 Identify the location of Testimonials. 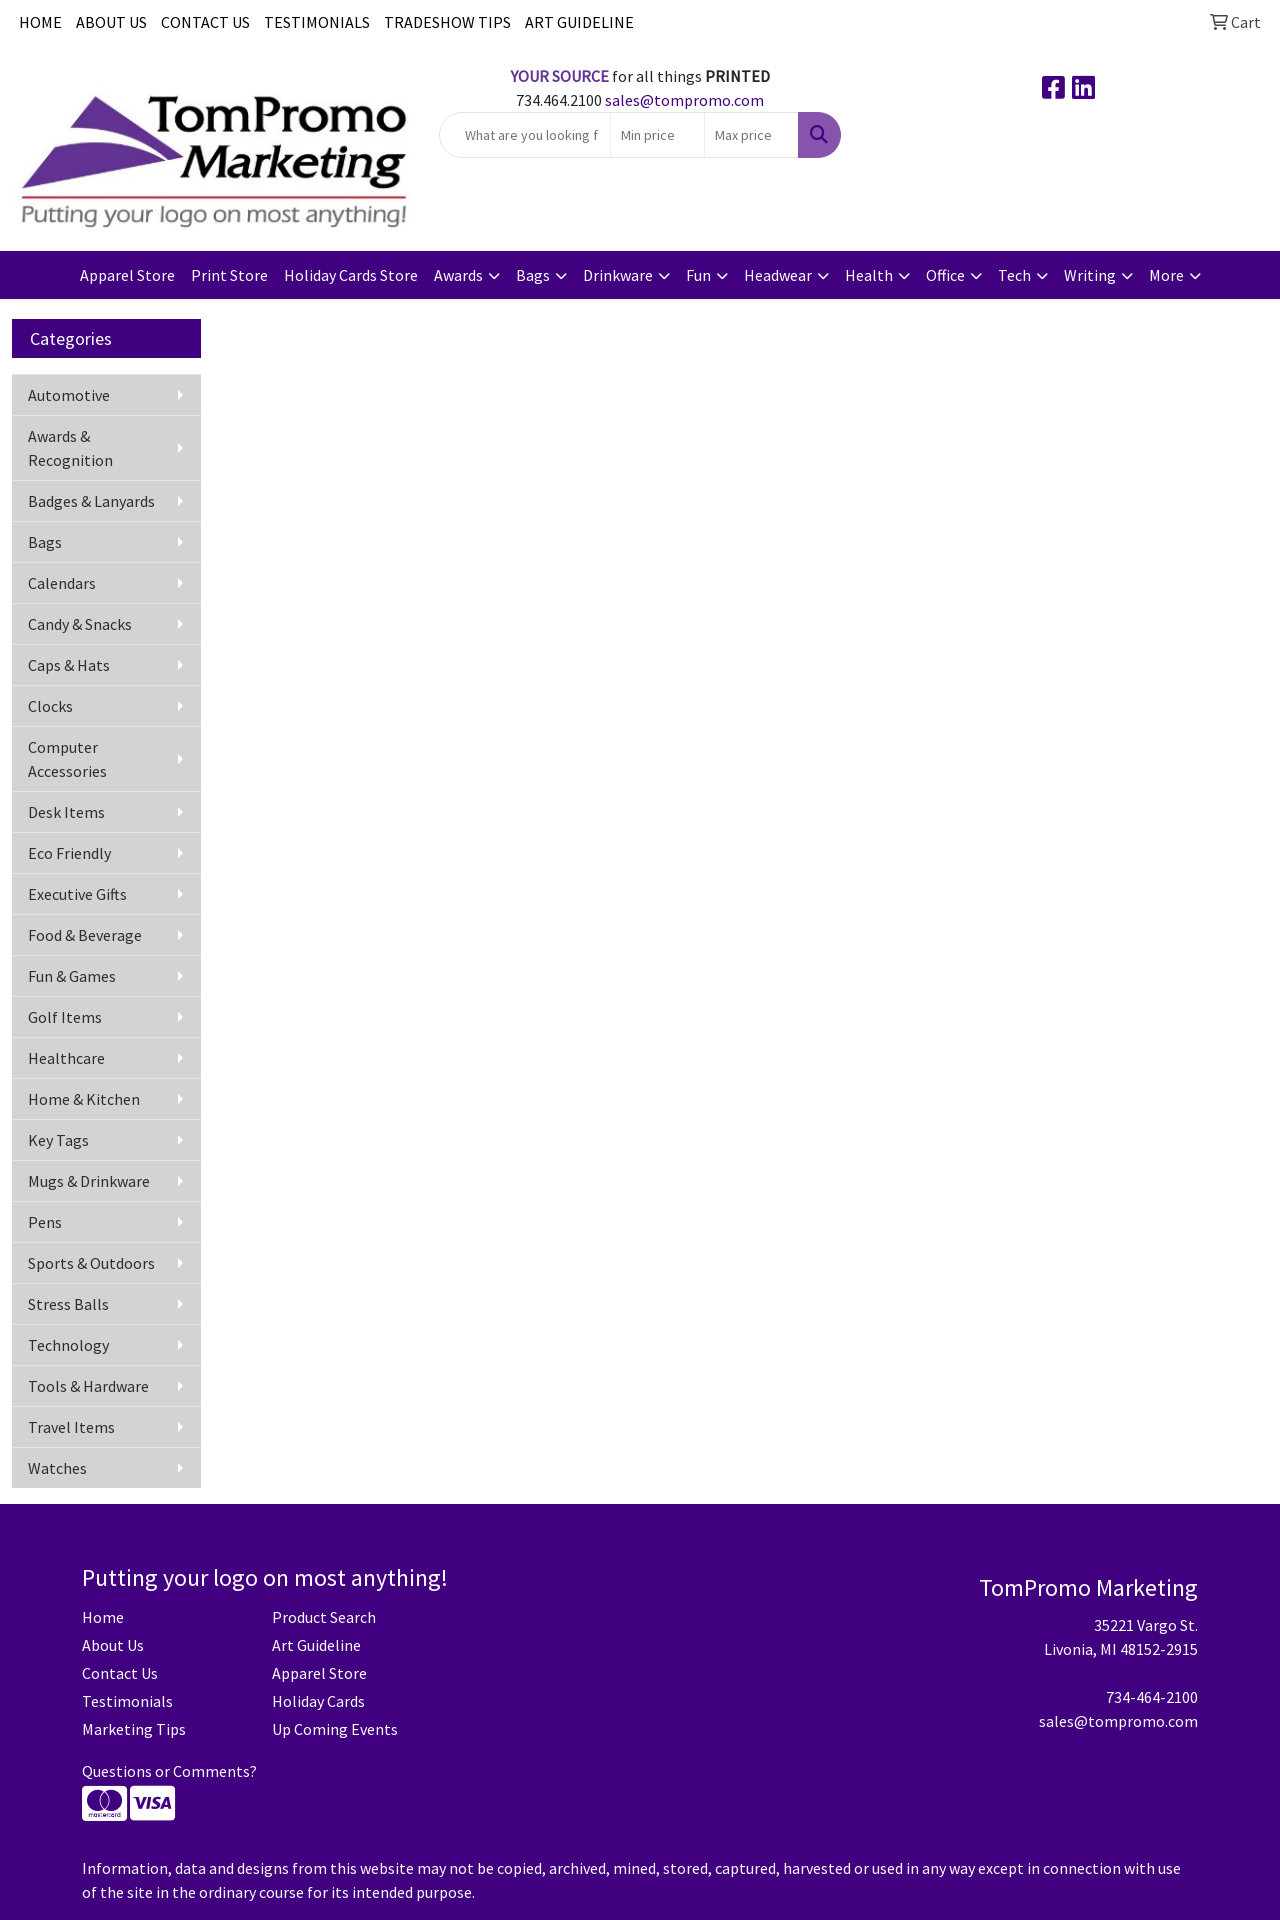
(127, 1701).